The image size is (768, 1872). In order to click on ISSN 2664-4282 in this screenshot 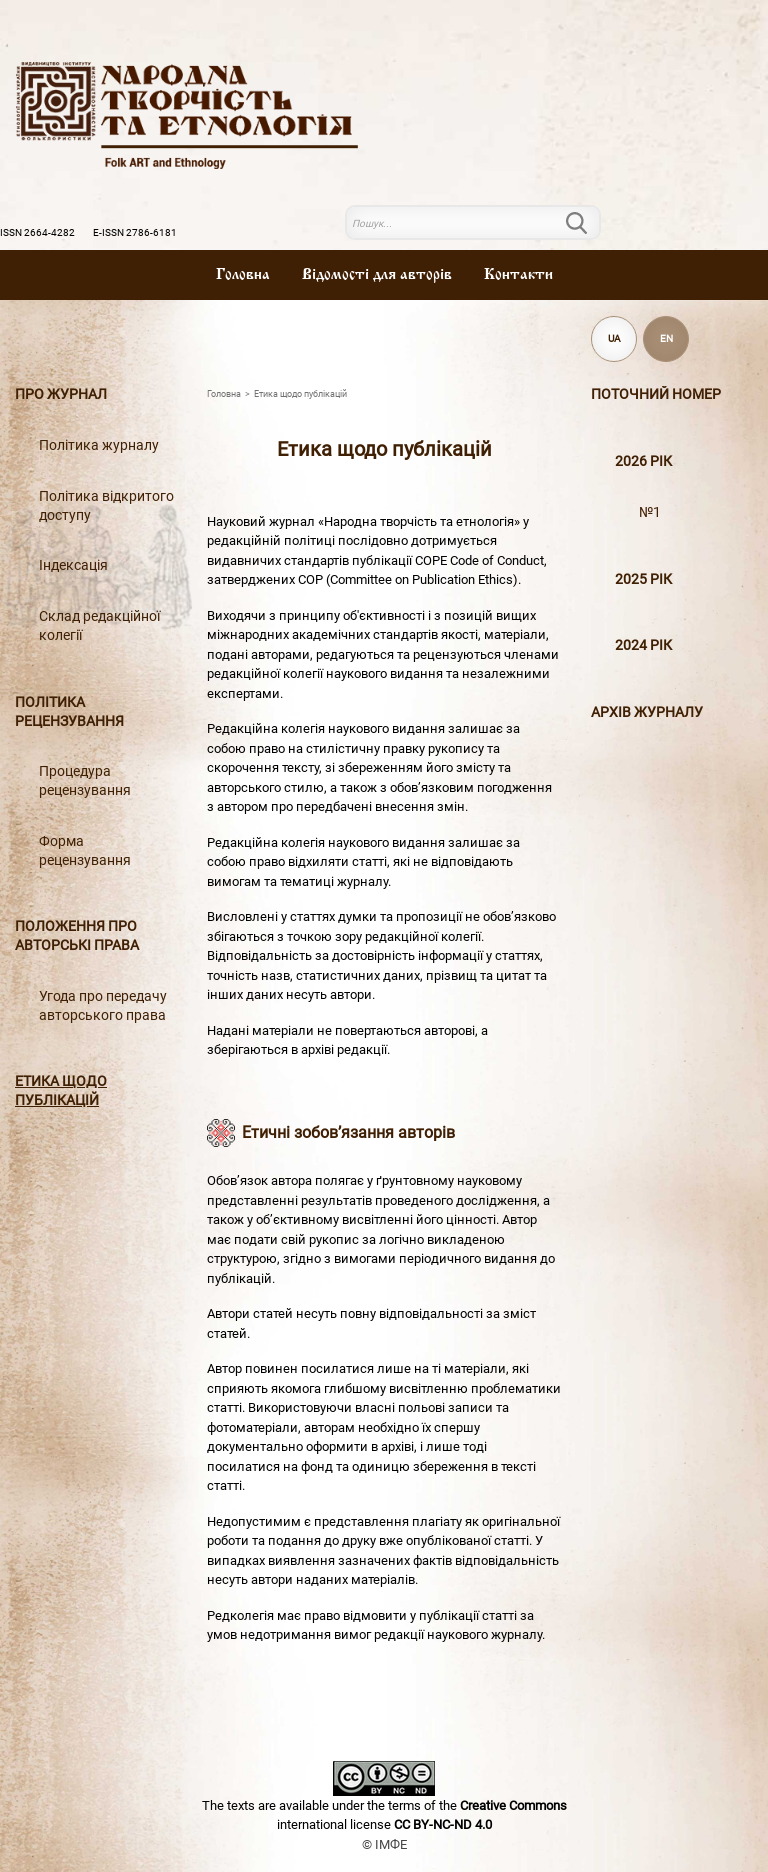, I will do `click(37, 232)`.